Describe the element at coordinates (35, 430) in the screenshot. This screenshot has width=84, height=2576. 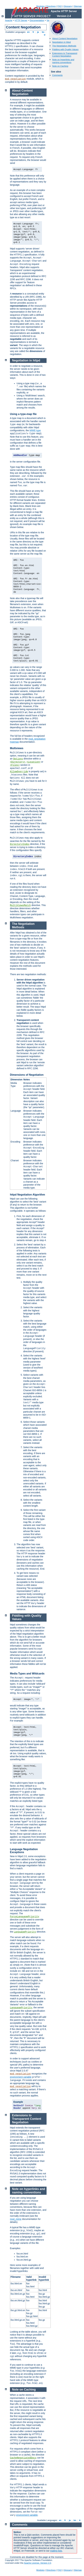
I see `MIME-type` at that location.